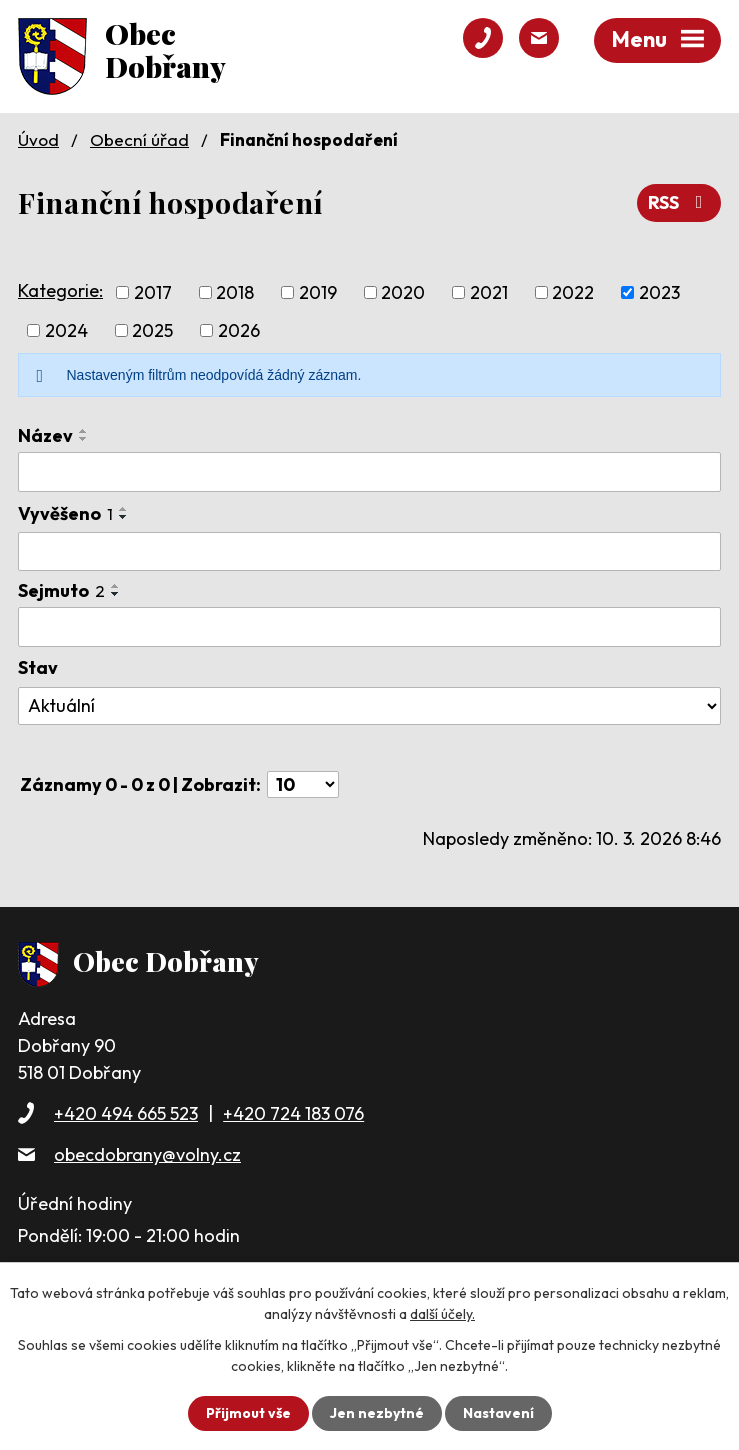 This screenshot has height=1450, width=739. What do you see at coordinates (659, 292) in the screenshot?
I see `2023` at bounding box center [659, 292].